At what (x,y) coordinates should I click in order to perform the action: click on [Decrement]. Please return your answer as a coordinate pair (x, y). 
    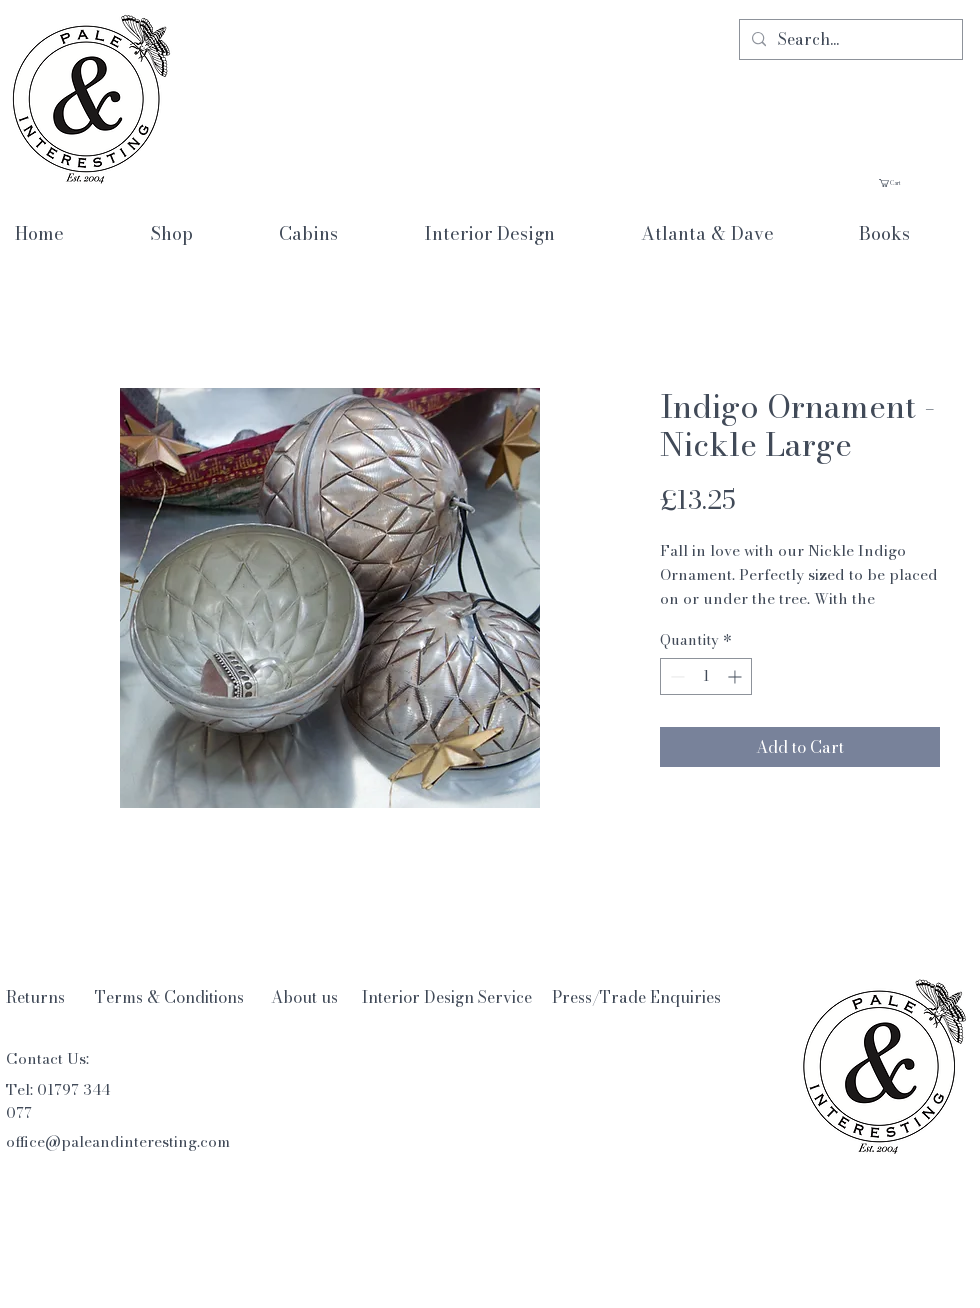
    Looking at the image, I should click on (675, 676).